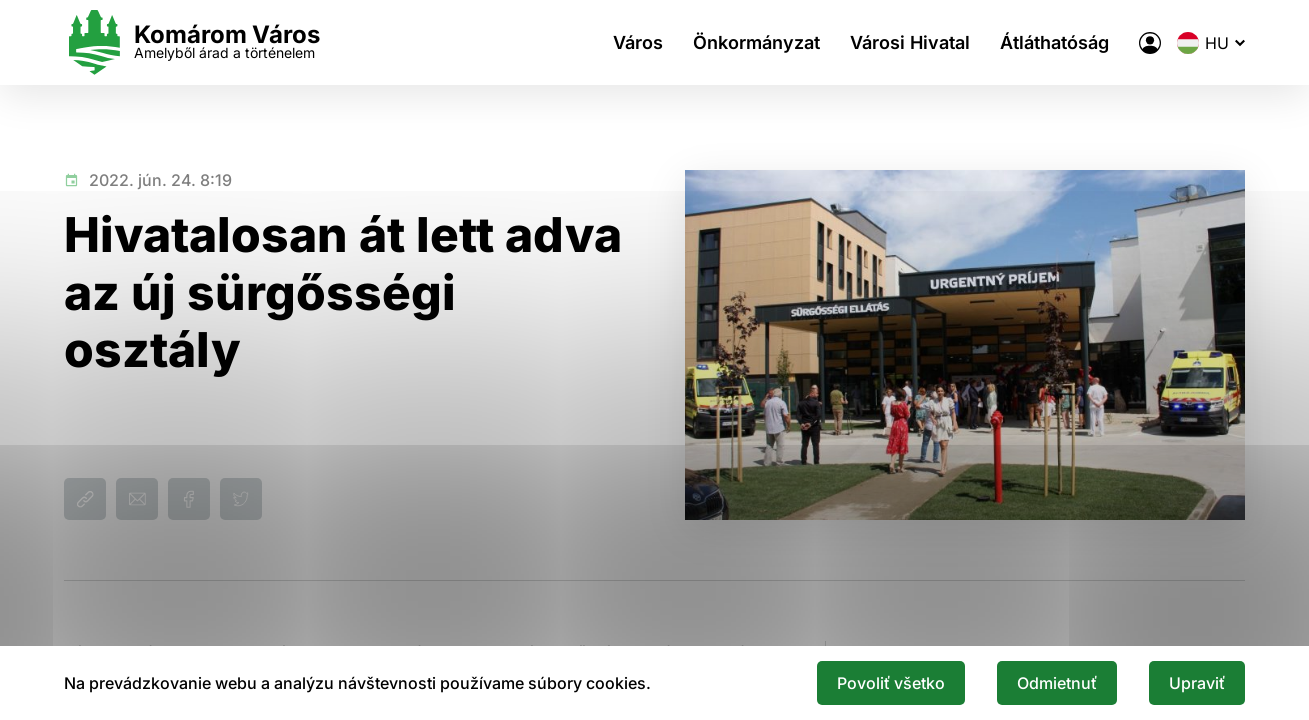 This screenshot has width=1309, height=720. What do you see at coordinates (891, 683) in the screenshot?
I see `Povoliť všetko` at bounding box center [891, 683].